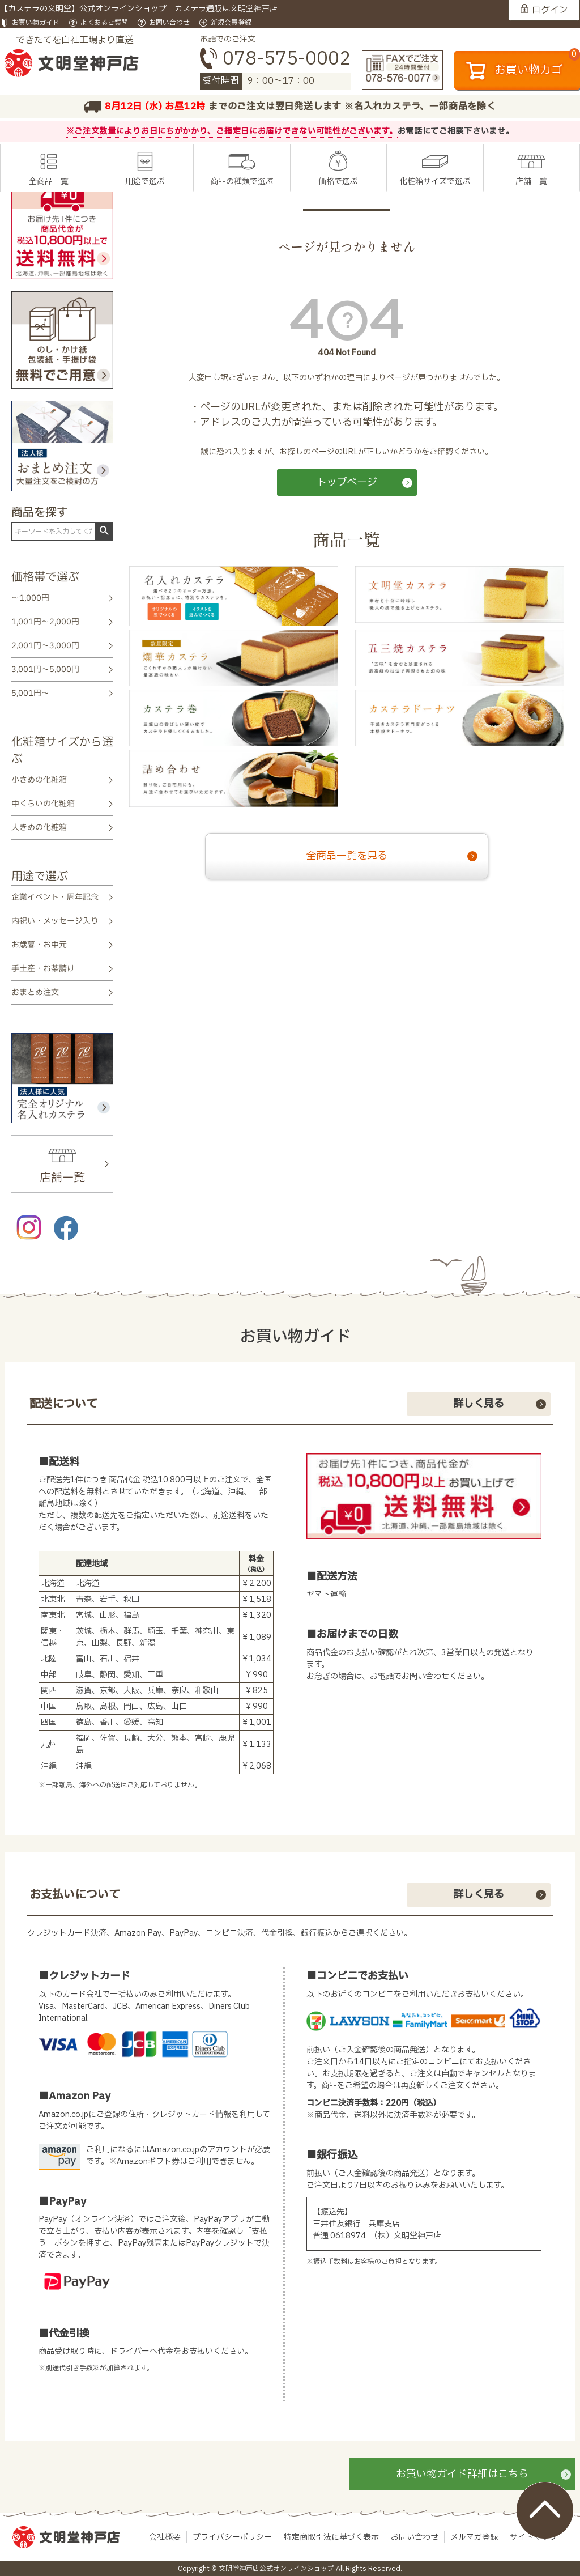  Describe the element at coordinates (550, 10) in the screenshot. I see `ログイン` at that location.